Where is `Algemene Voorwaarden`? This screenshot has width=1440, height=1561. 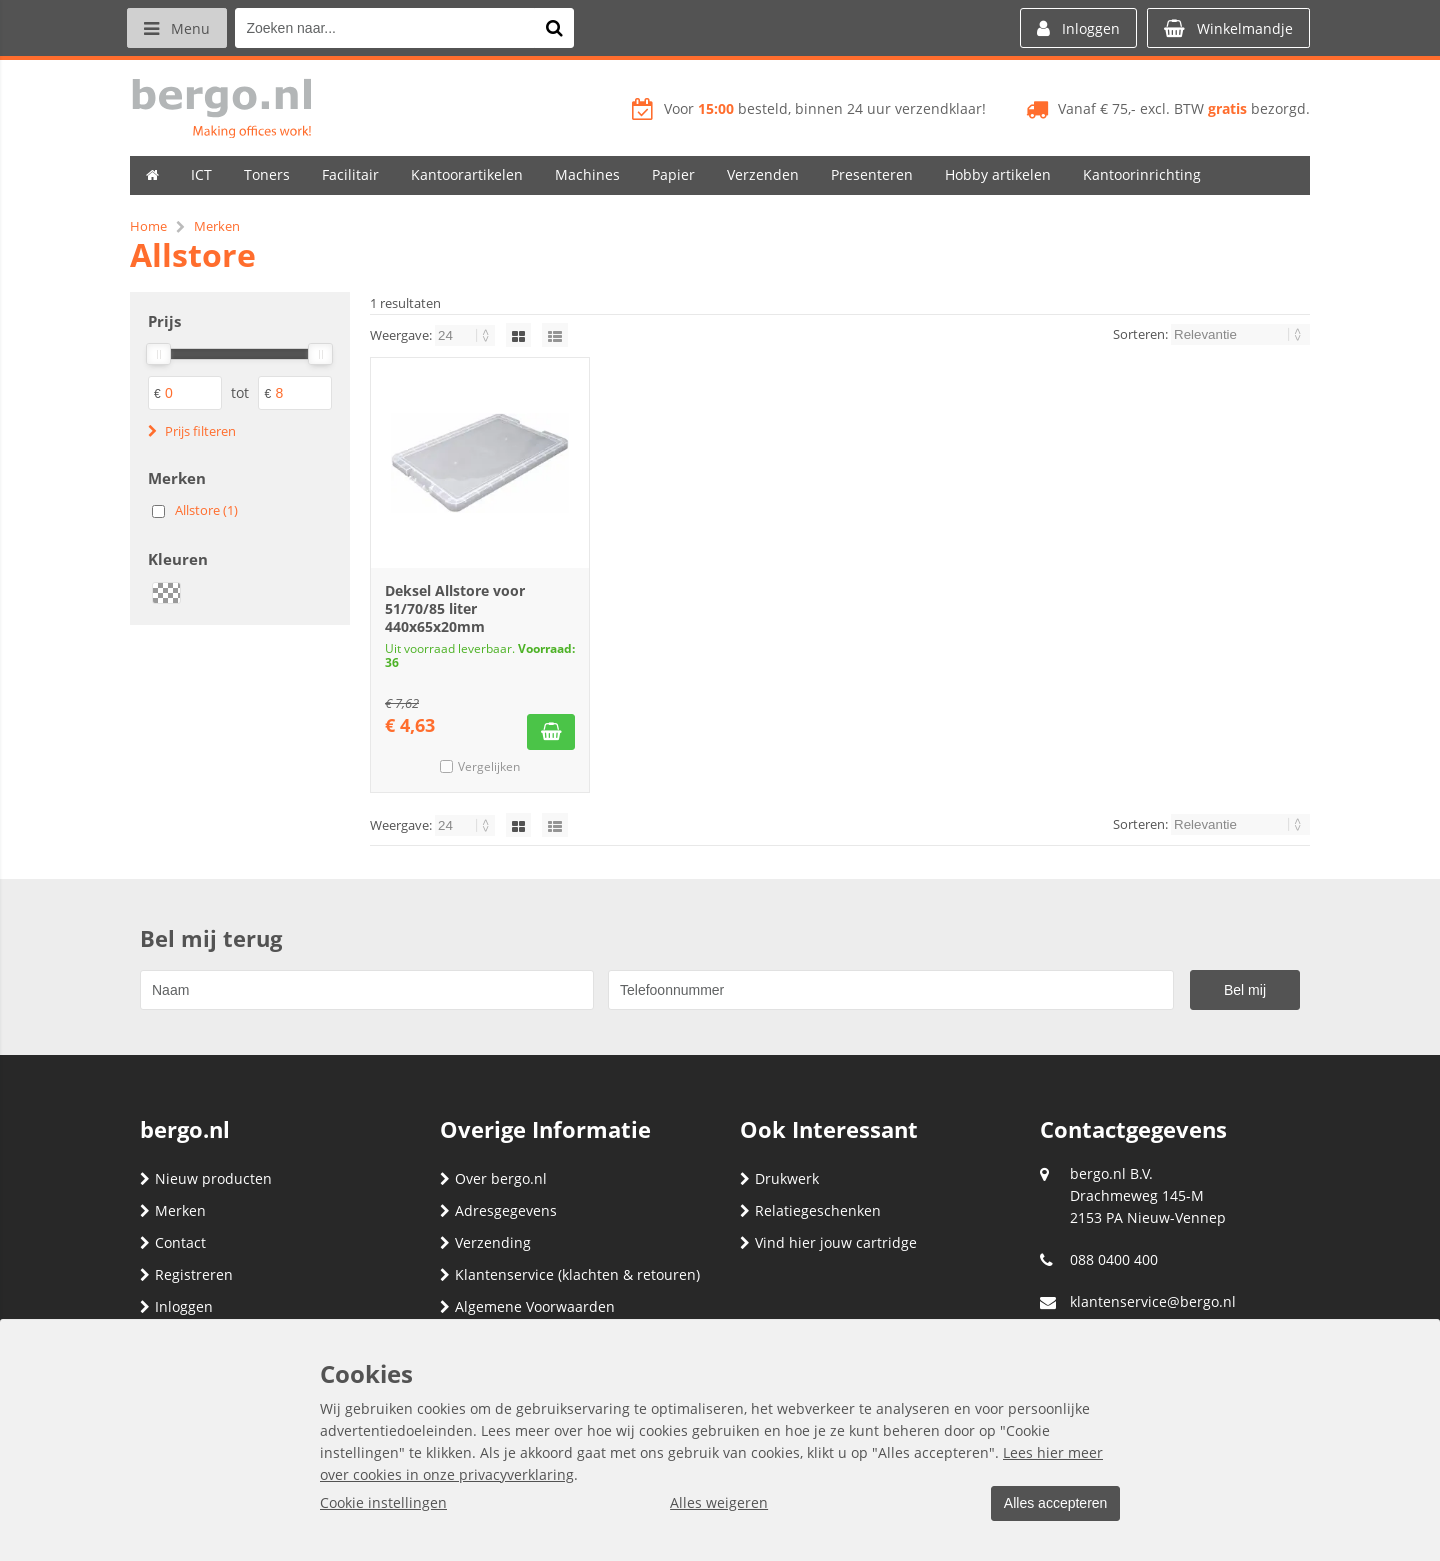
Algemene Voorwaarden is located at coordinates (527, 1306).